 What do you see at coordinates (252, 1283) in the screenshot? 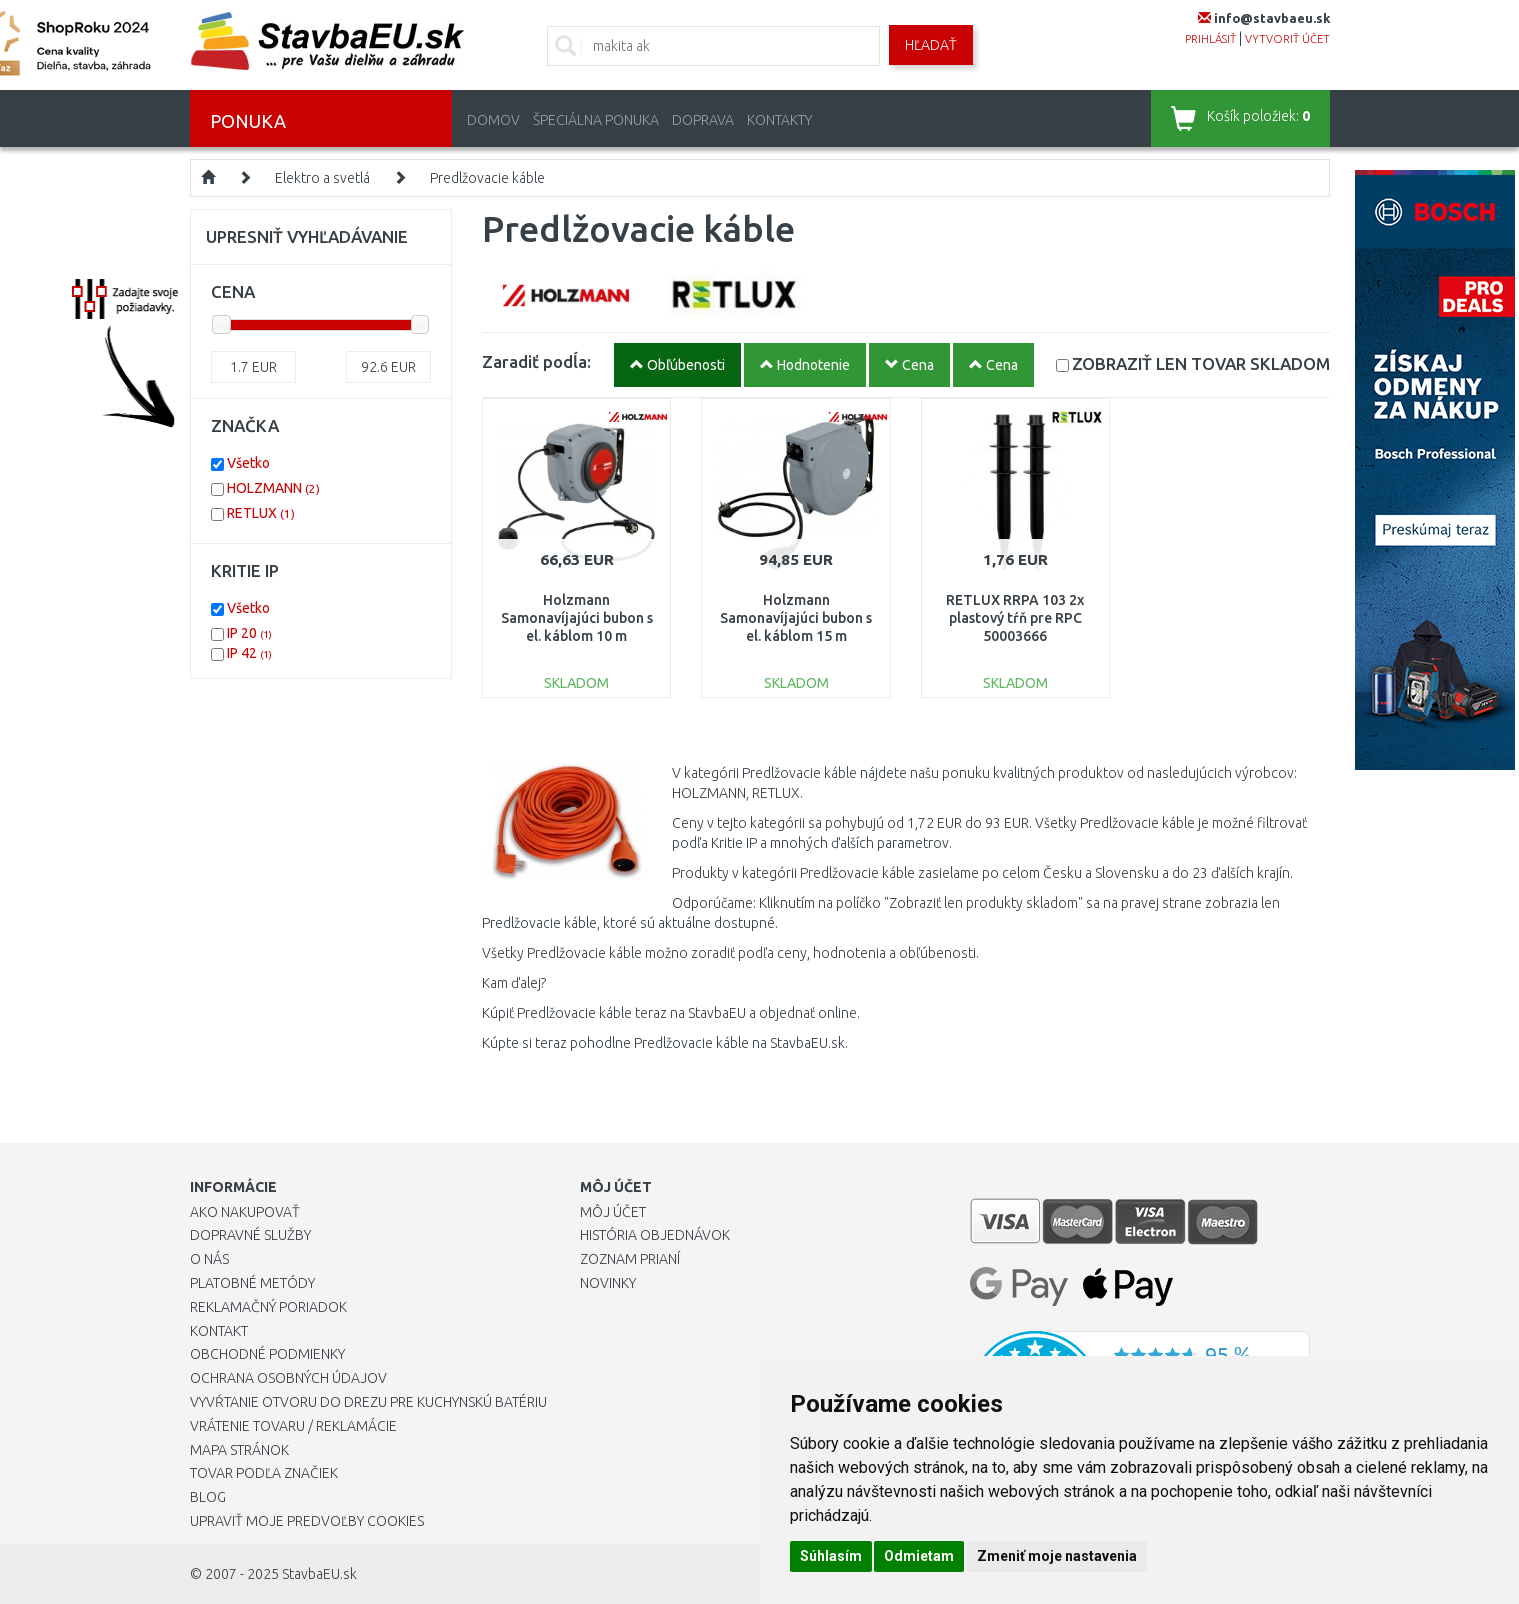
I see `Platobné metódy` at bounding box center [252, 1283].